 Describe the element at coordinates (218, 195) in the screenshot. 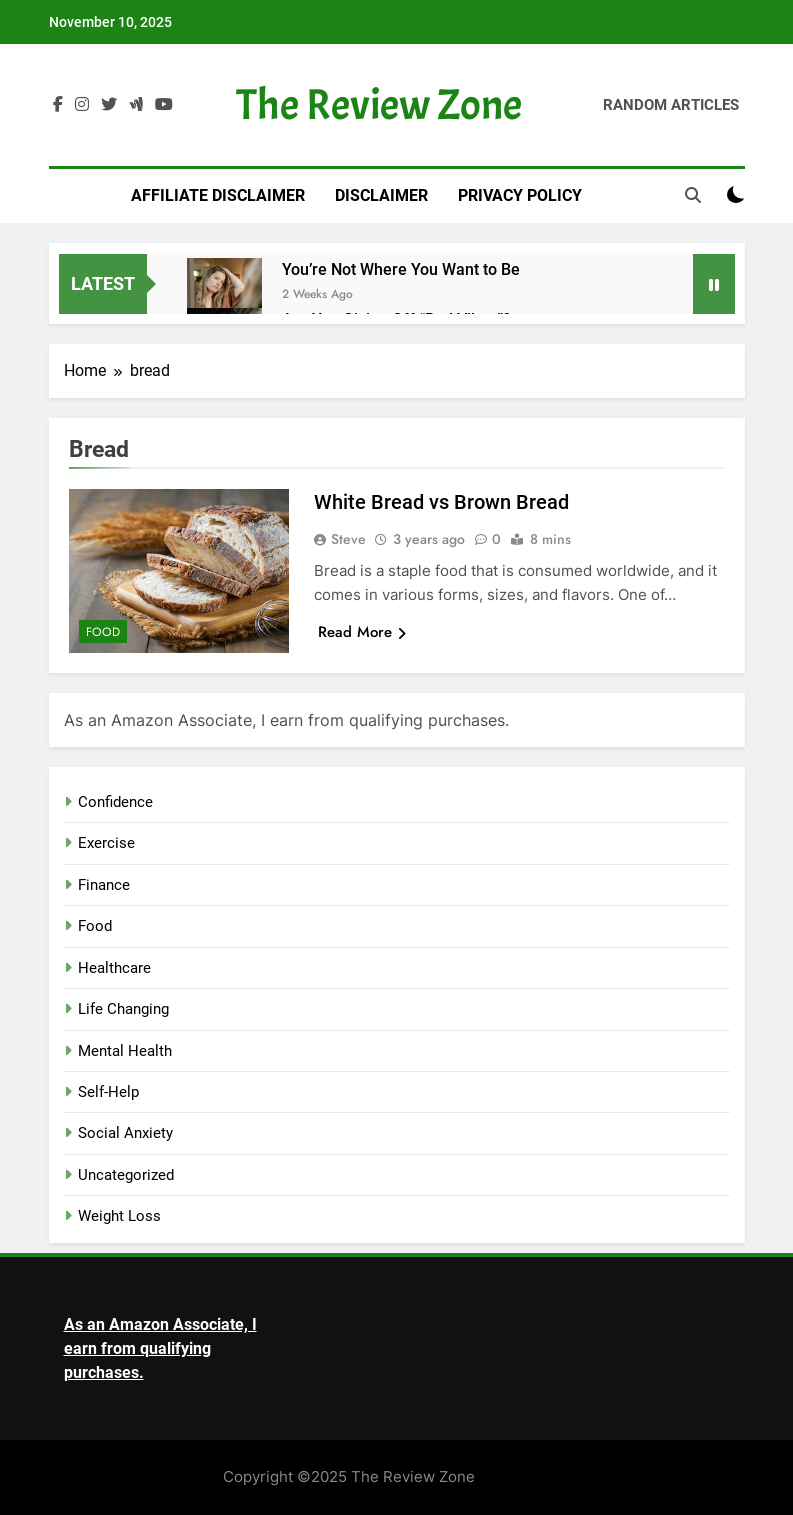

I see `Affiliate Disclaimer` at that location.